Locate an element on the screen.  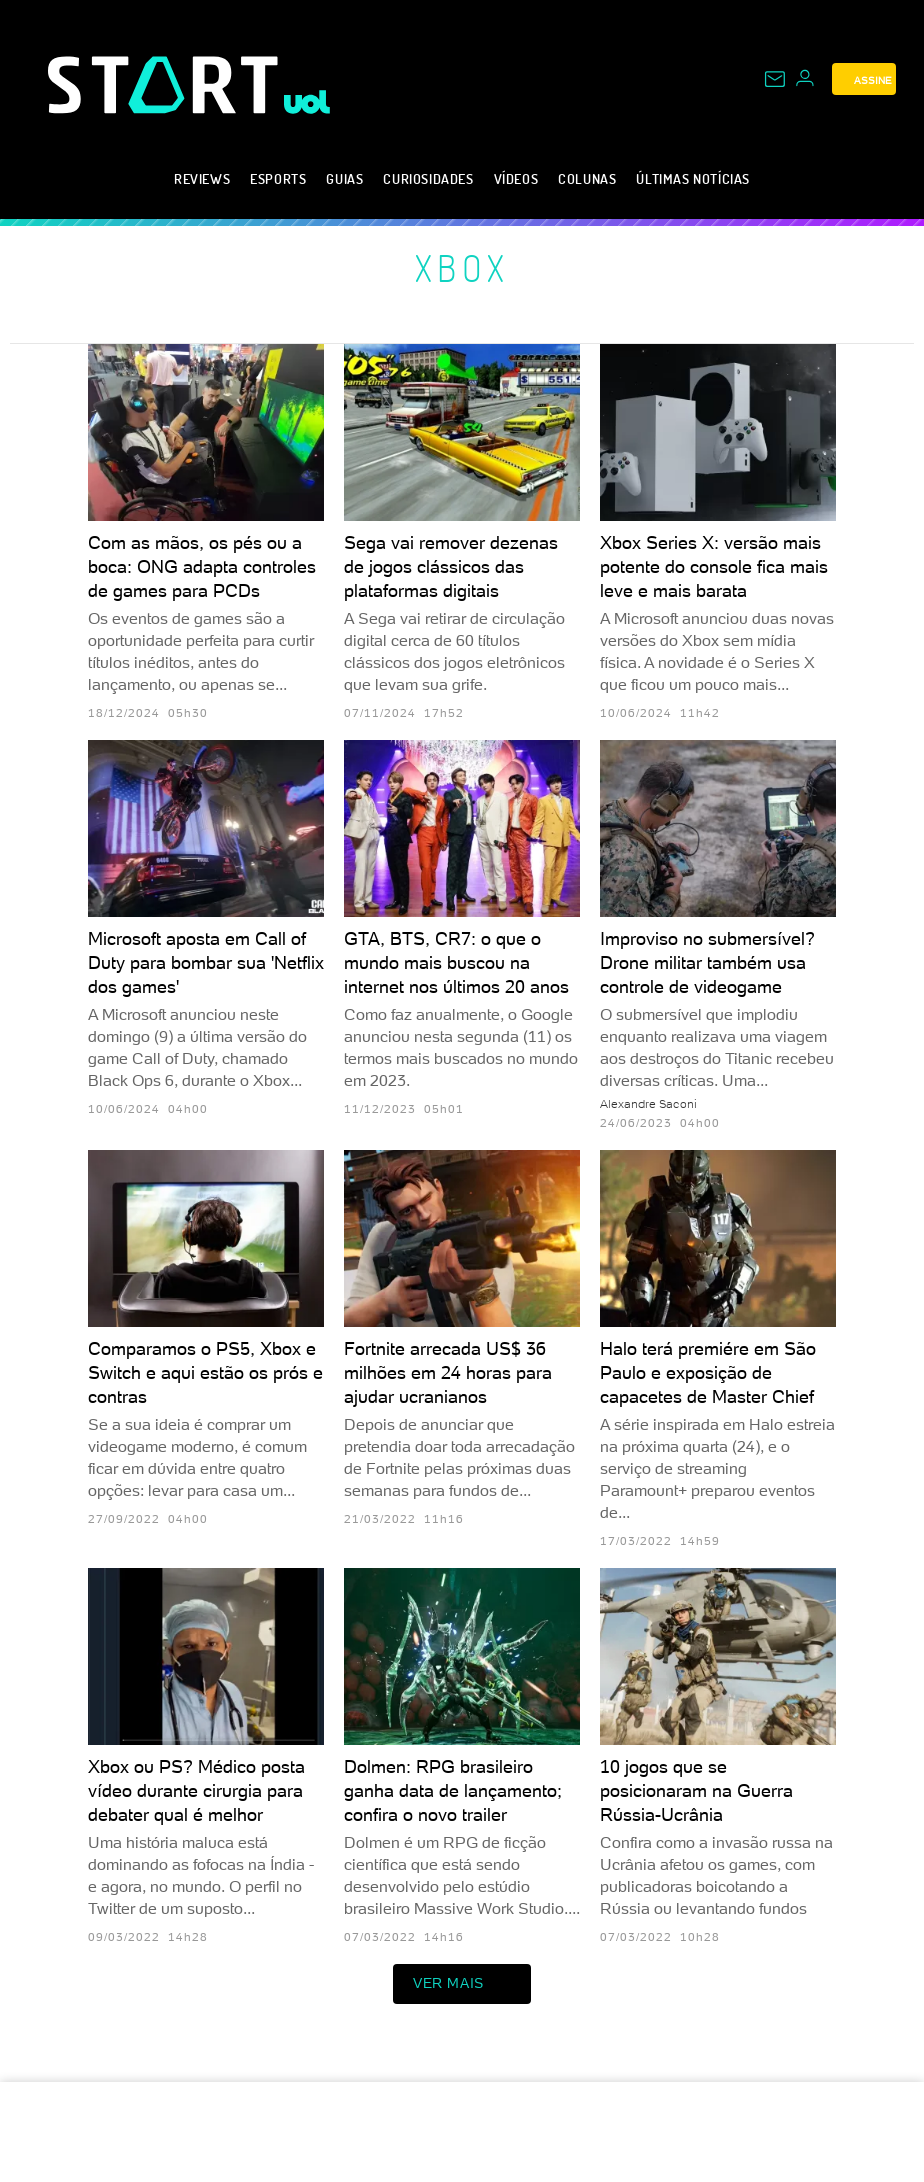
[UOL Mail - O email do UOL] is located at coordinates (775, 79).